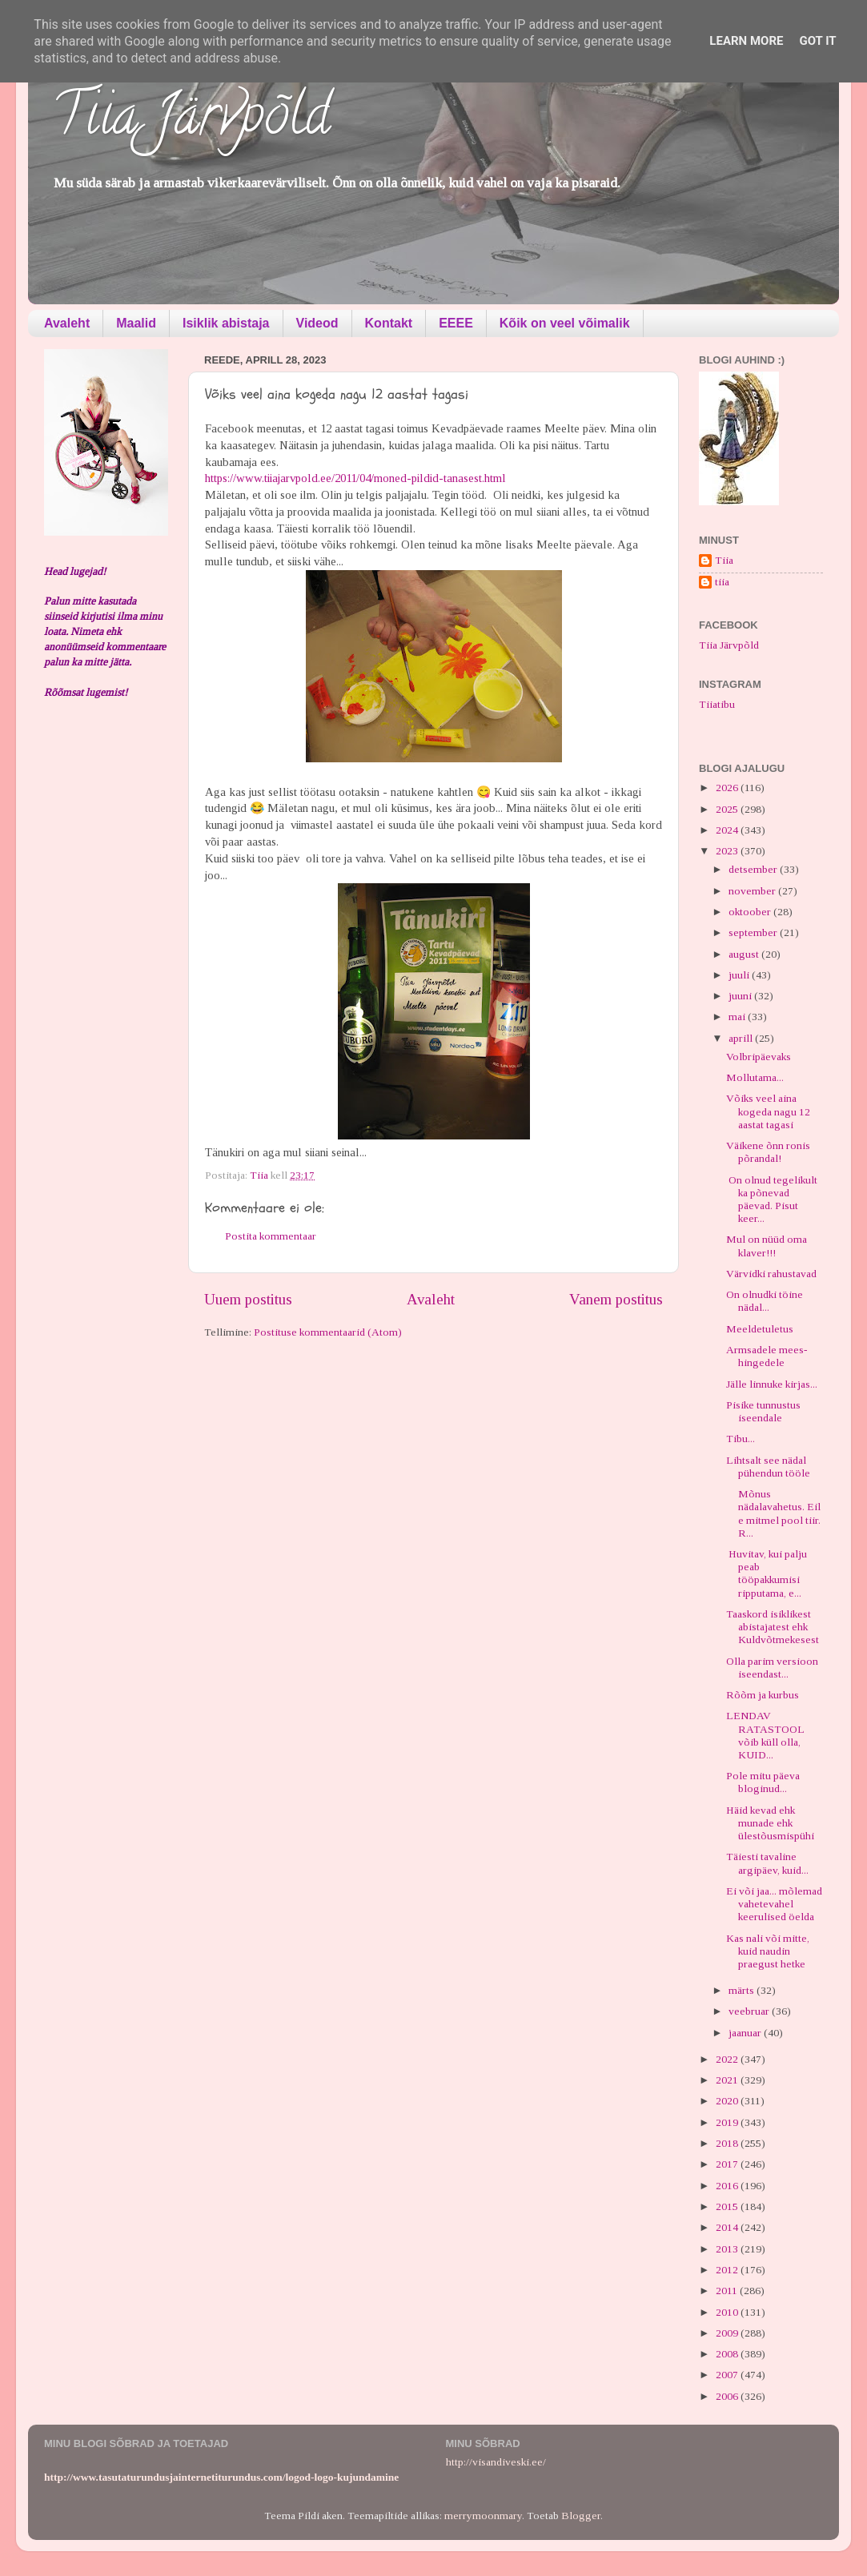 Image resolution: width=867 pixels, height=2576 pixels. Describe the element at coordinates (754, 932) in the screenshot. I see `september` at that location.